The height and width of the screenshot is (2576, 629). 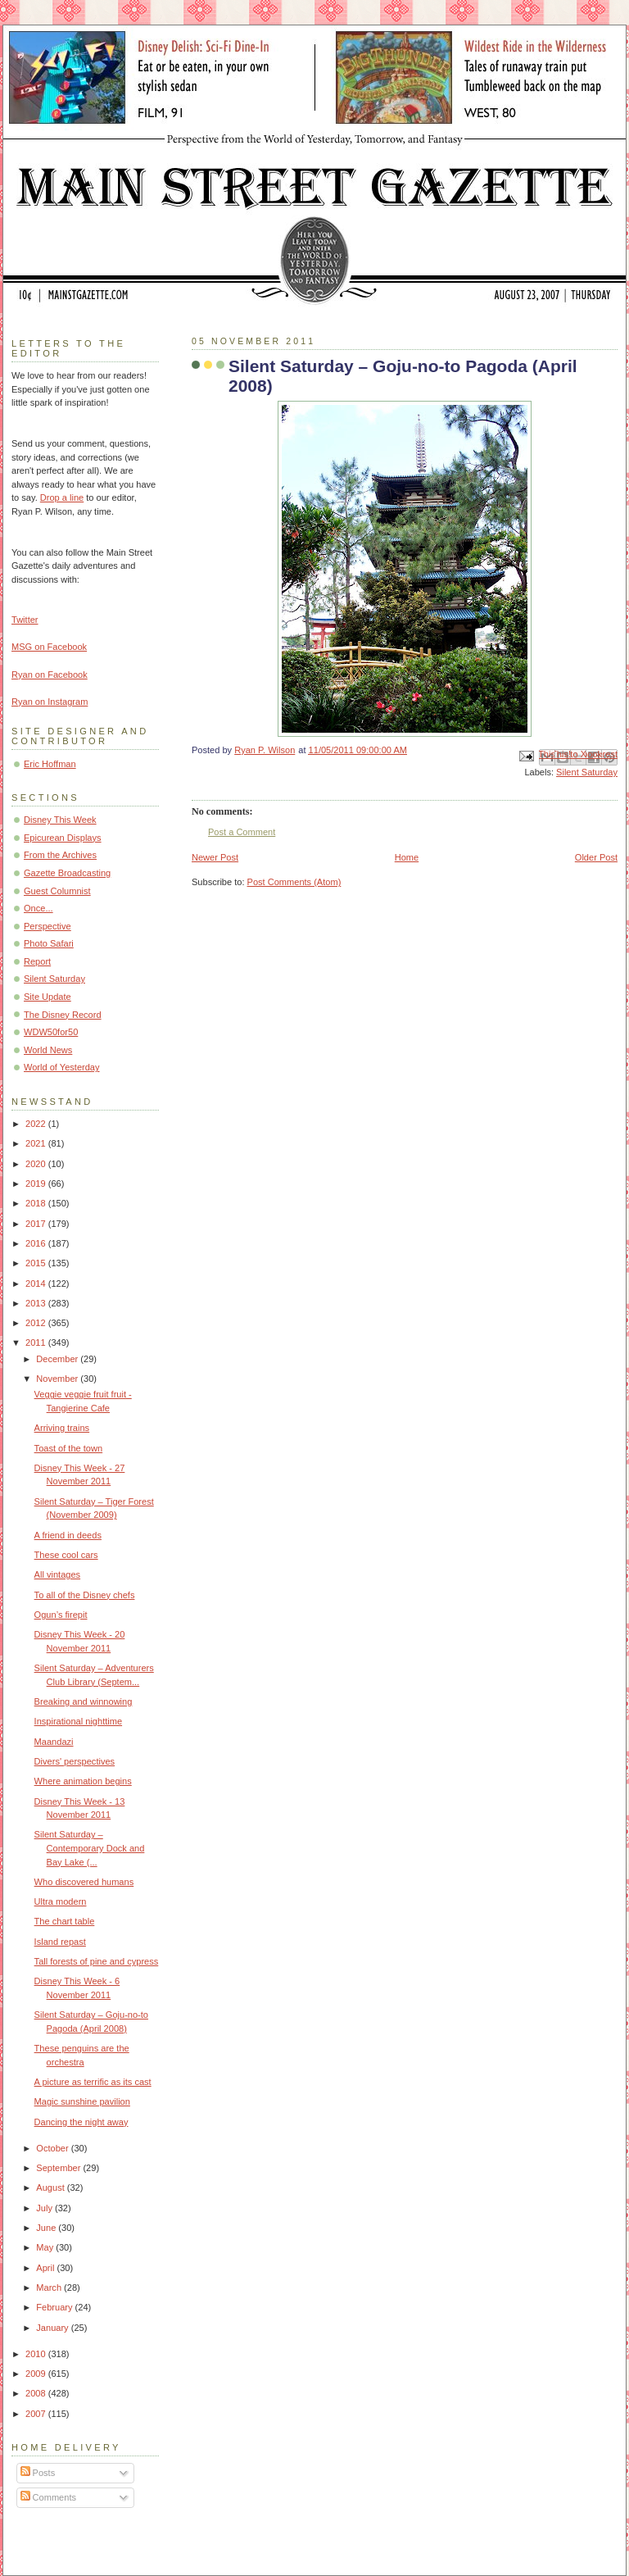 I want to click on June, so click(x=47, y=2228).